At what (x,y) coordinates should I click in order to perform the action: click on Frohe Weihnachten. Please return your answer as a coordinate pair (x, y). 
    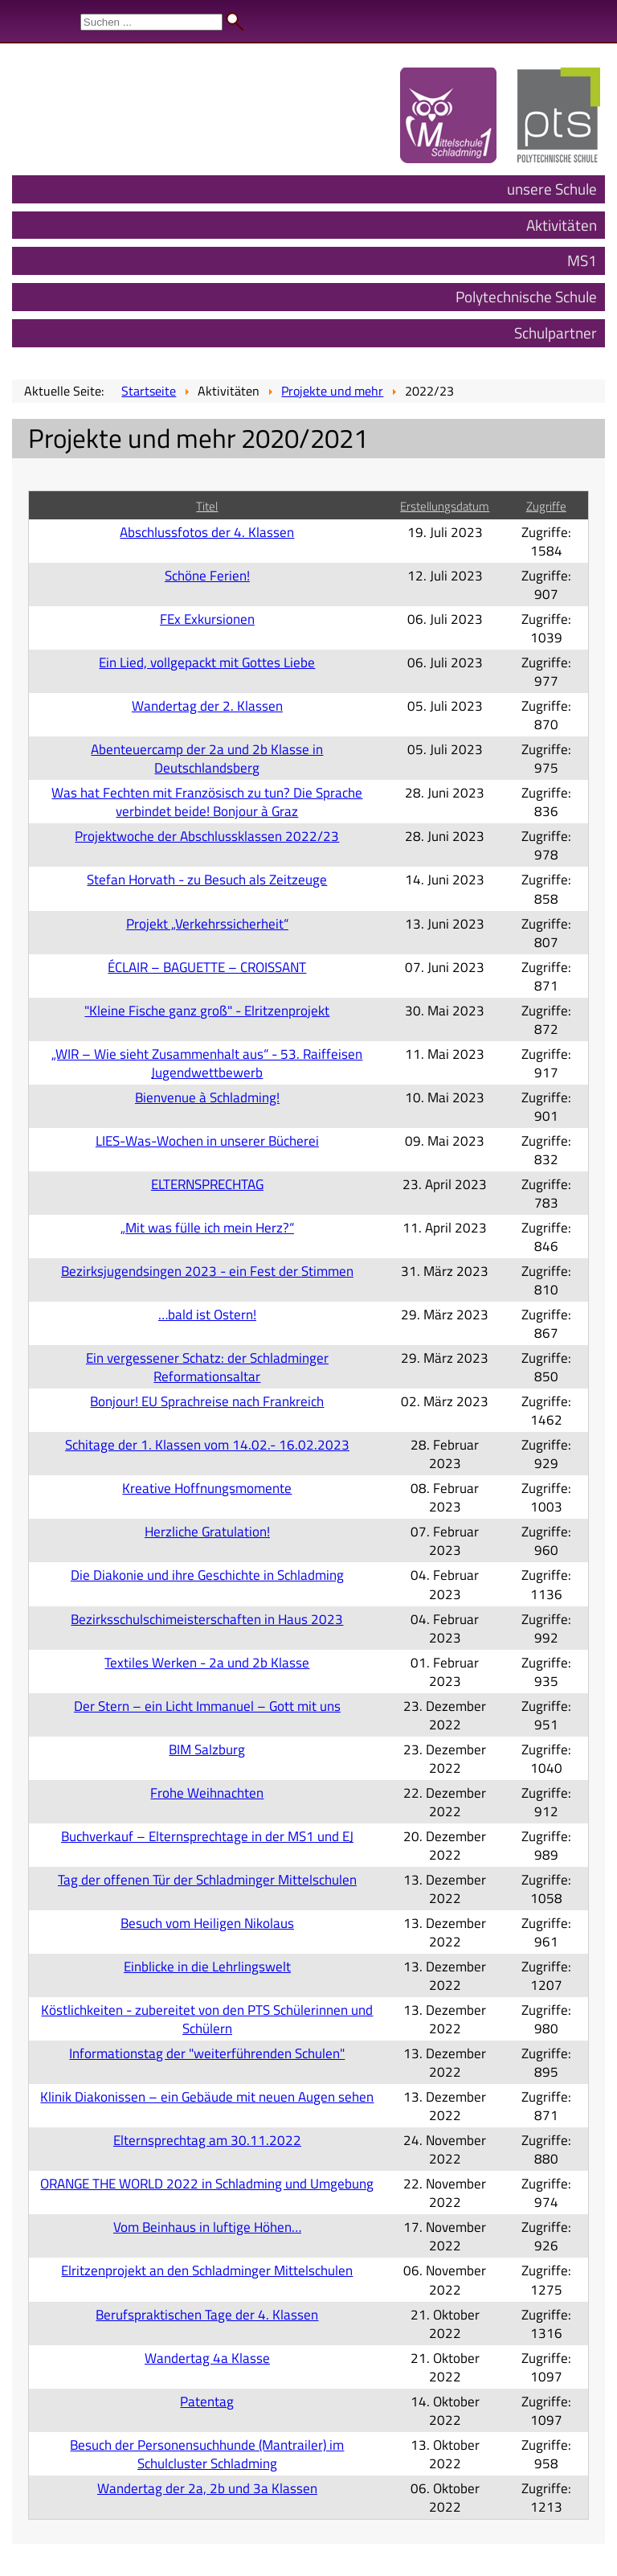
    Looking at the image, I should click on (207, 1792).